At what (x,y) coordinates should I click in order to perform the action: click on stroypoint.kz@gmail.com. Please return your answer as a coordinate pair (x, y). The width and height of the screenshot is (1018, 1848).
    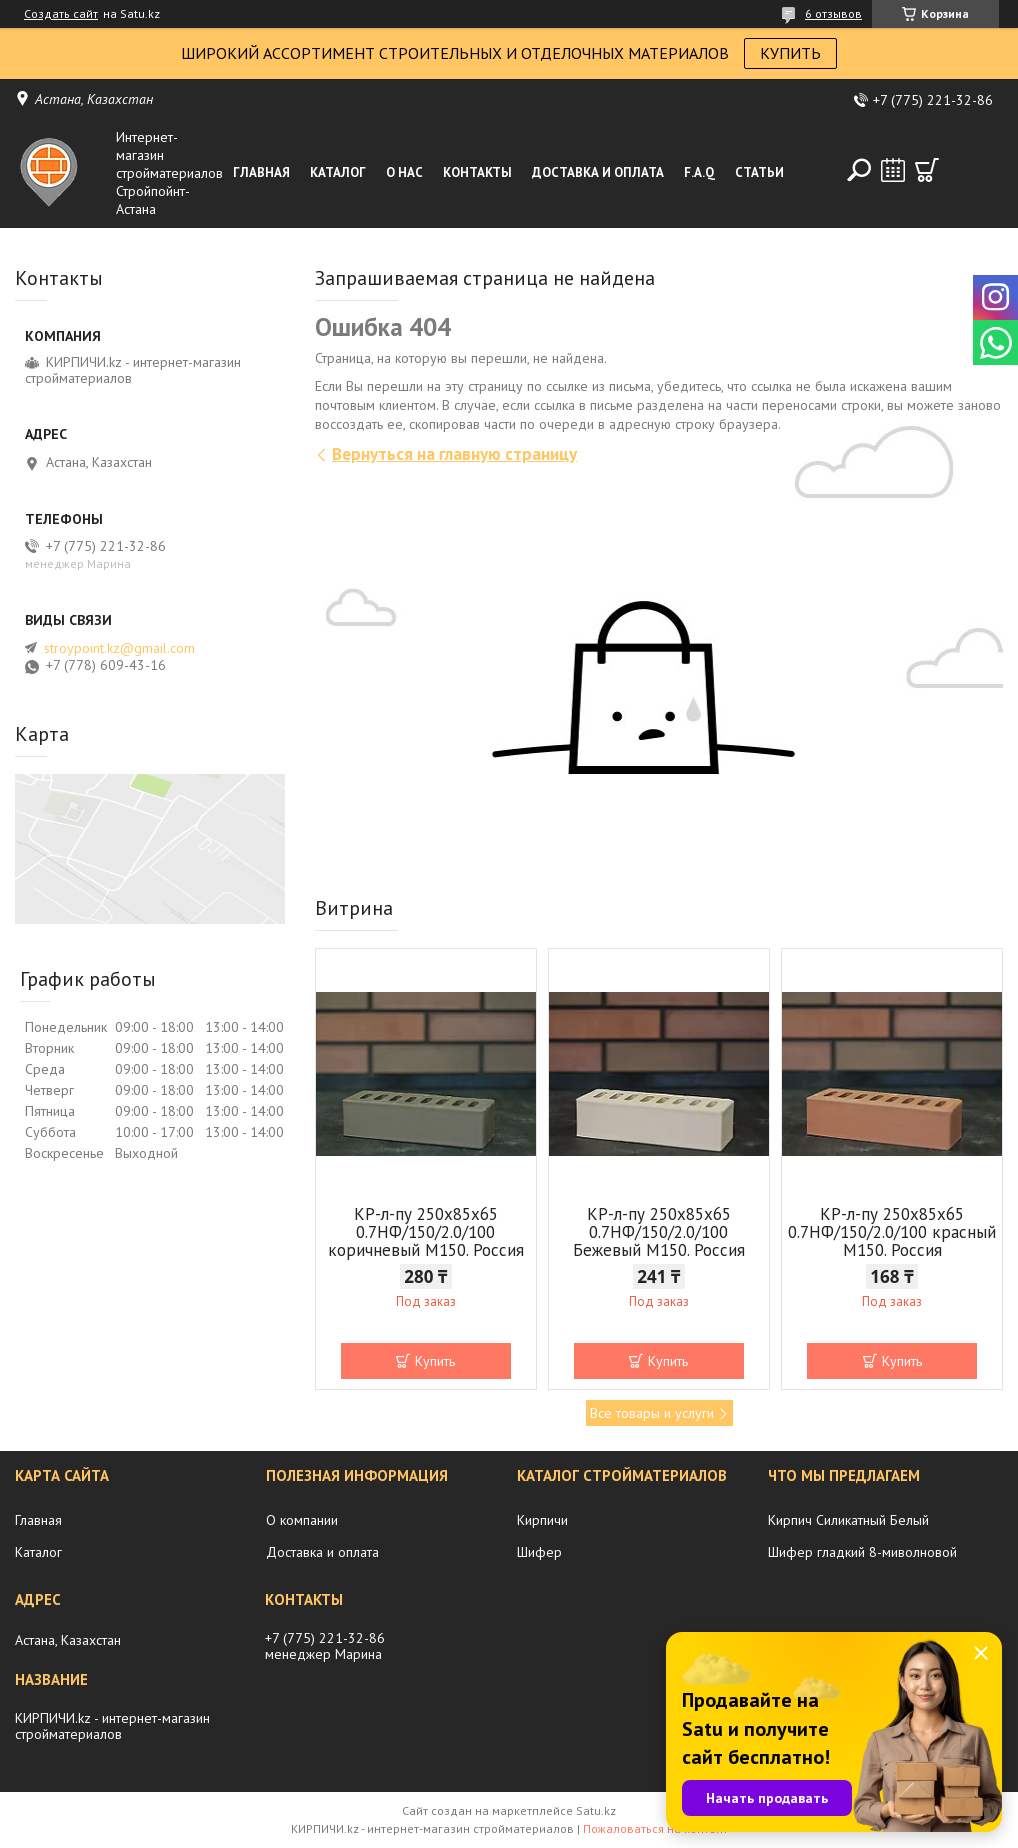
    Looking at the image, I should click on (119, 648).